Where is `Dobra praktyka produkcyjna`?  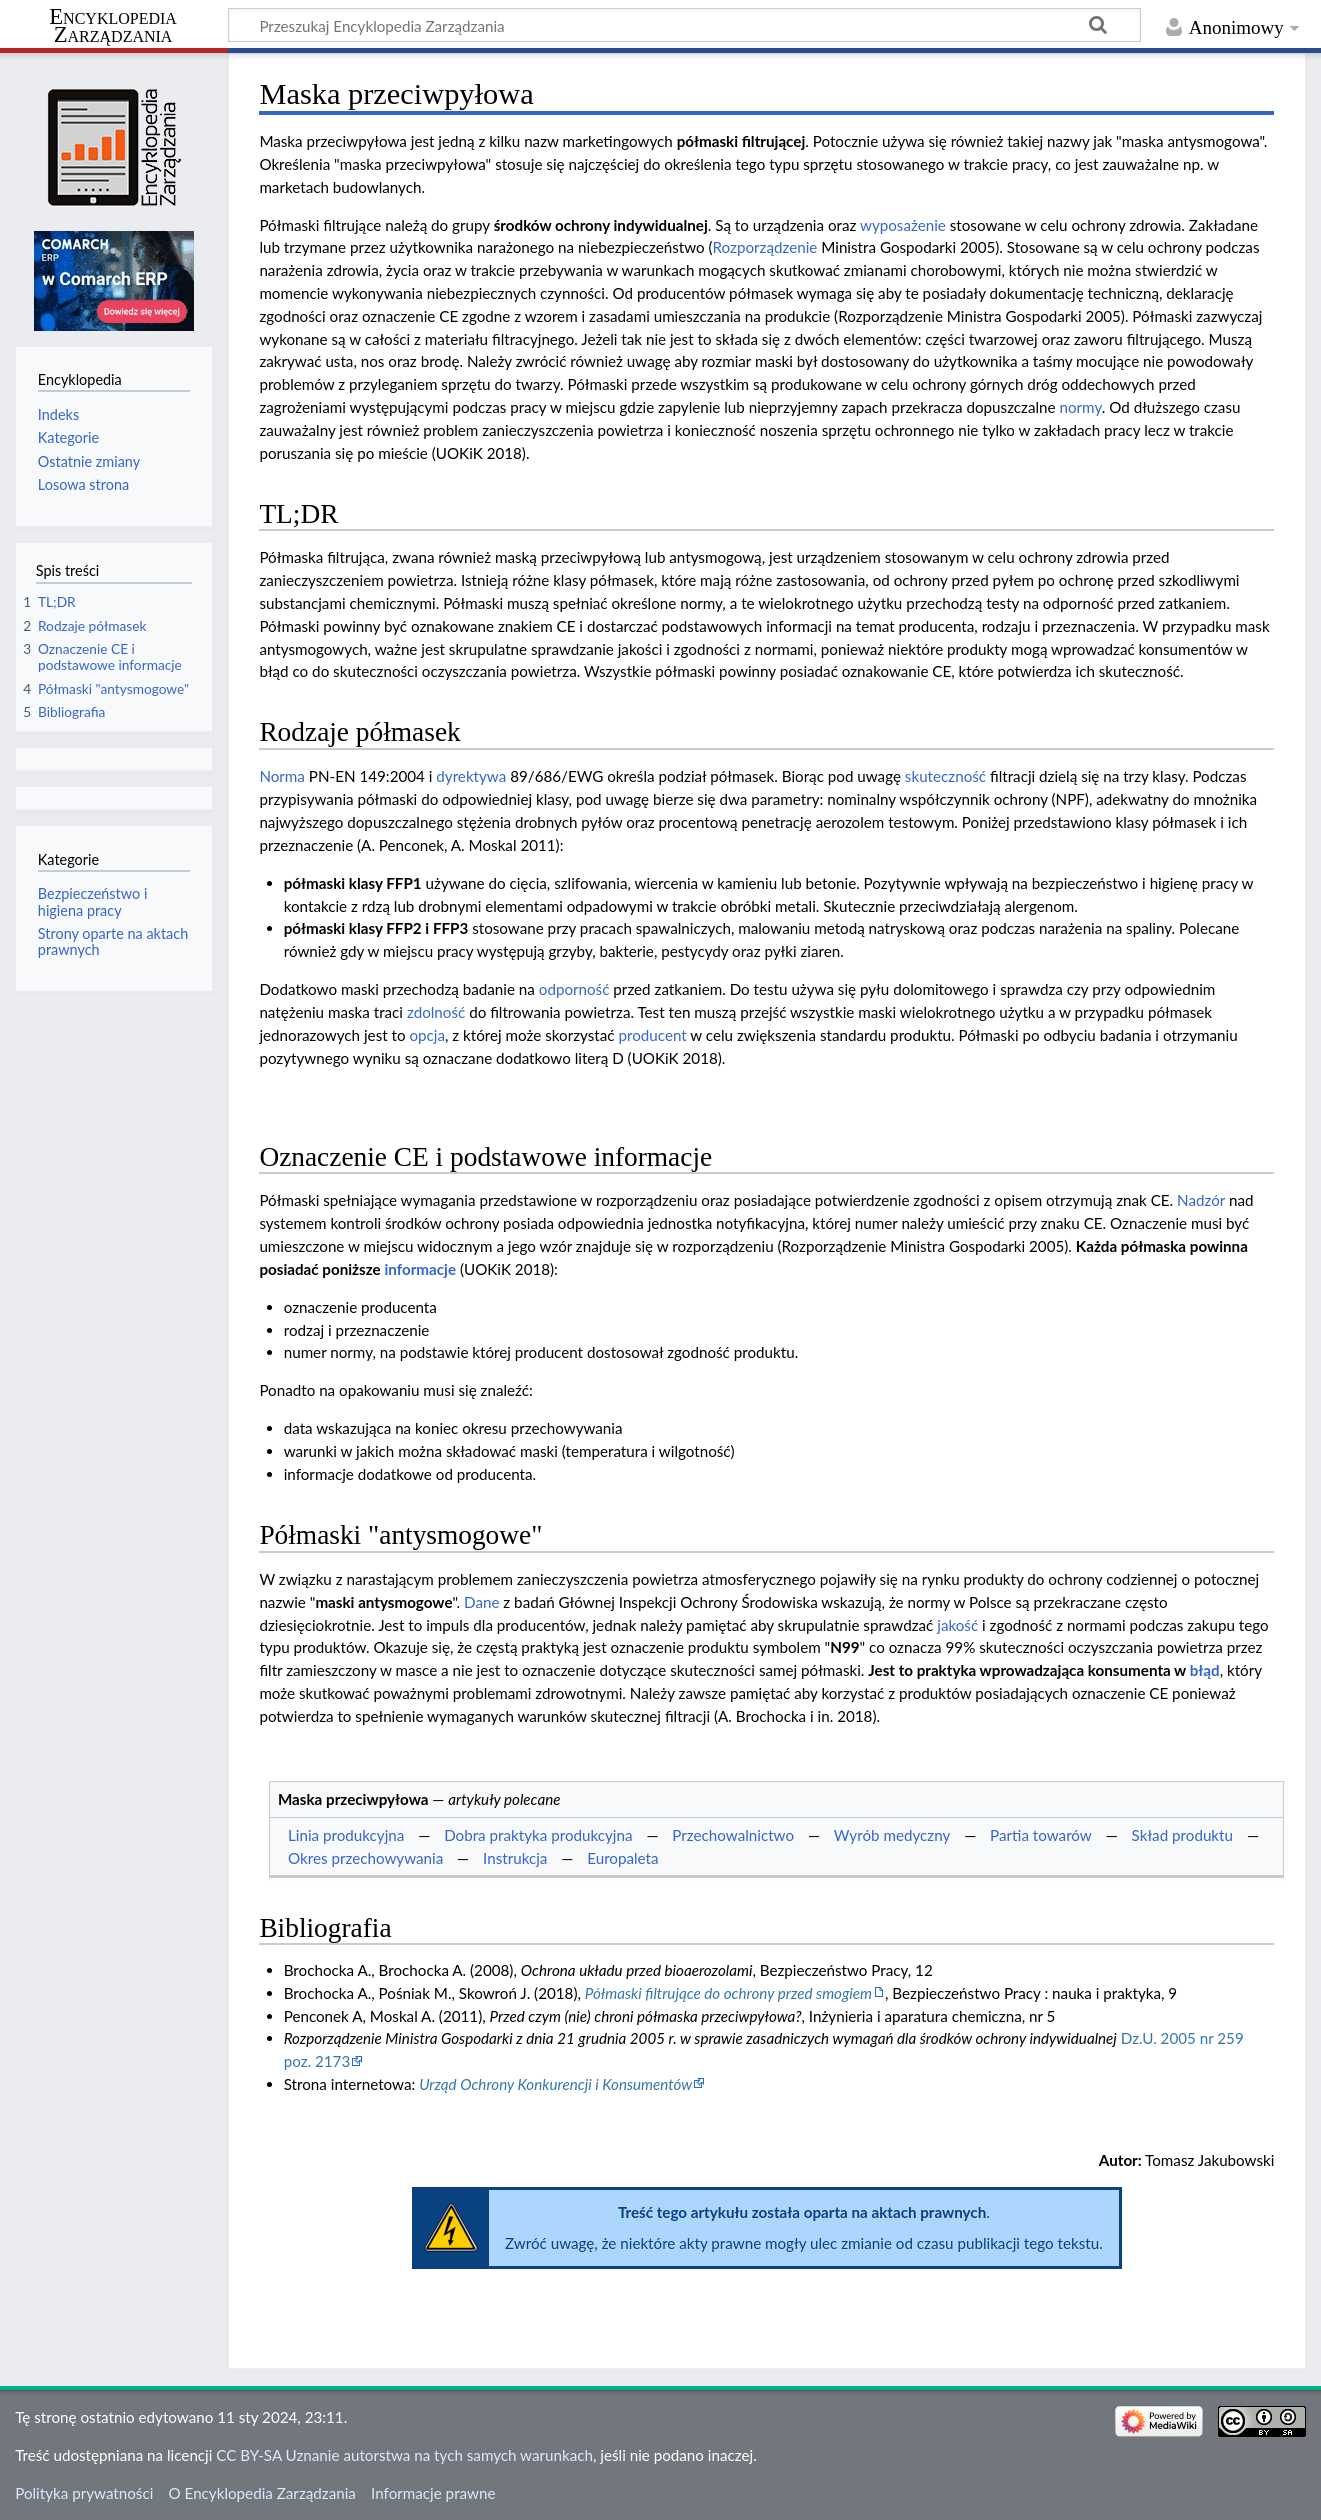 Dobra praktyka produkcyjna is located at coordinates (538, 1835).